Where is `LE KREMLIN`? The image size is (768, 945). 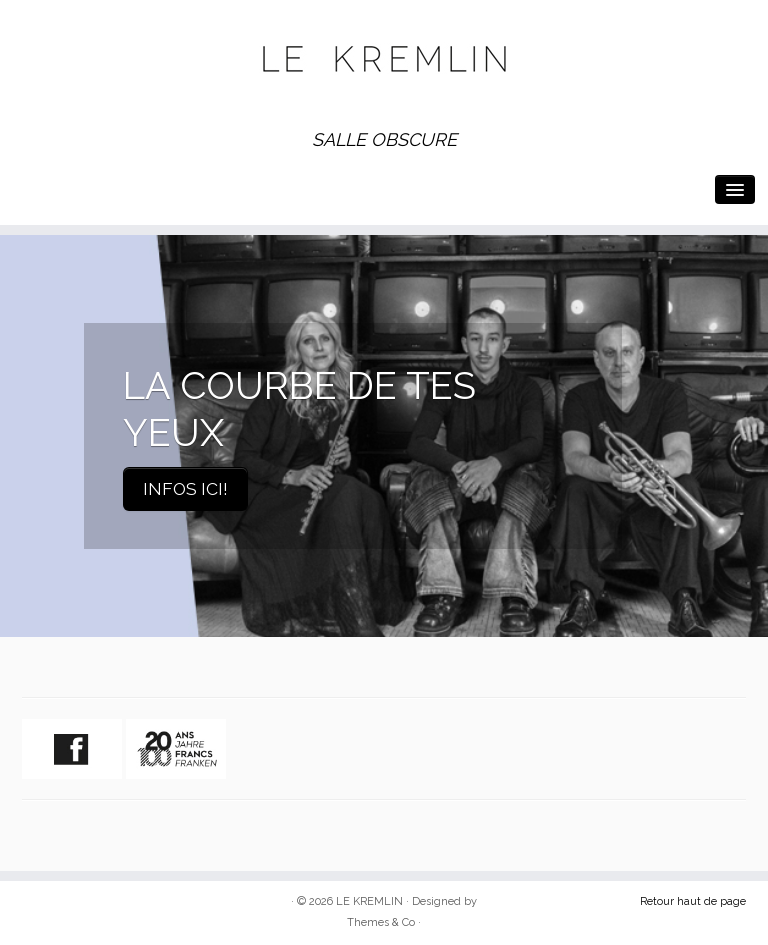 LE KREMLIN is located at coordinates (369, 901).